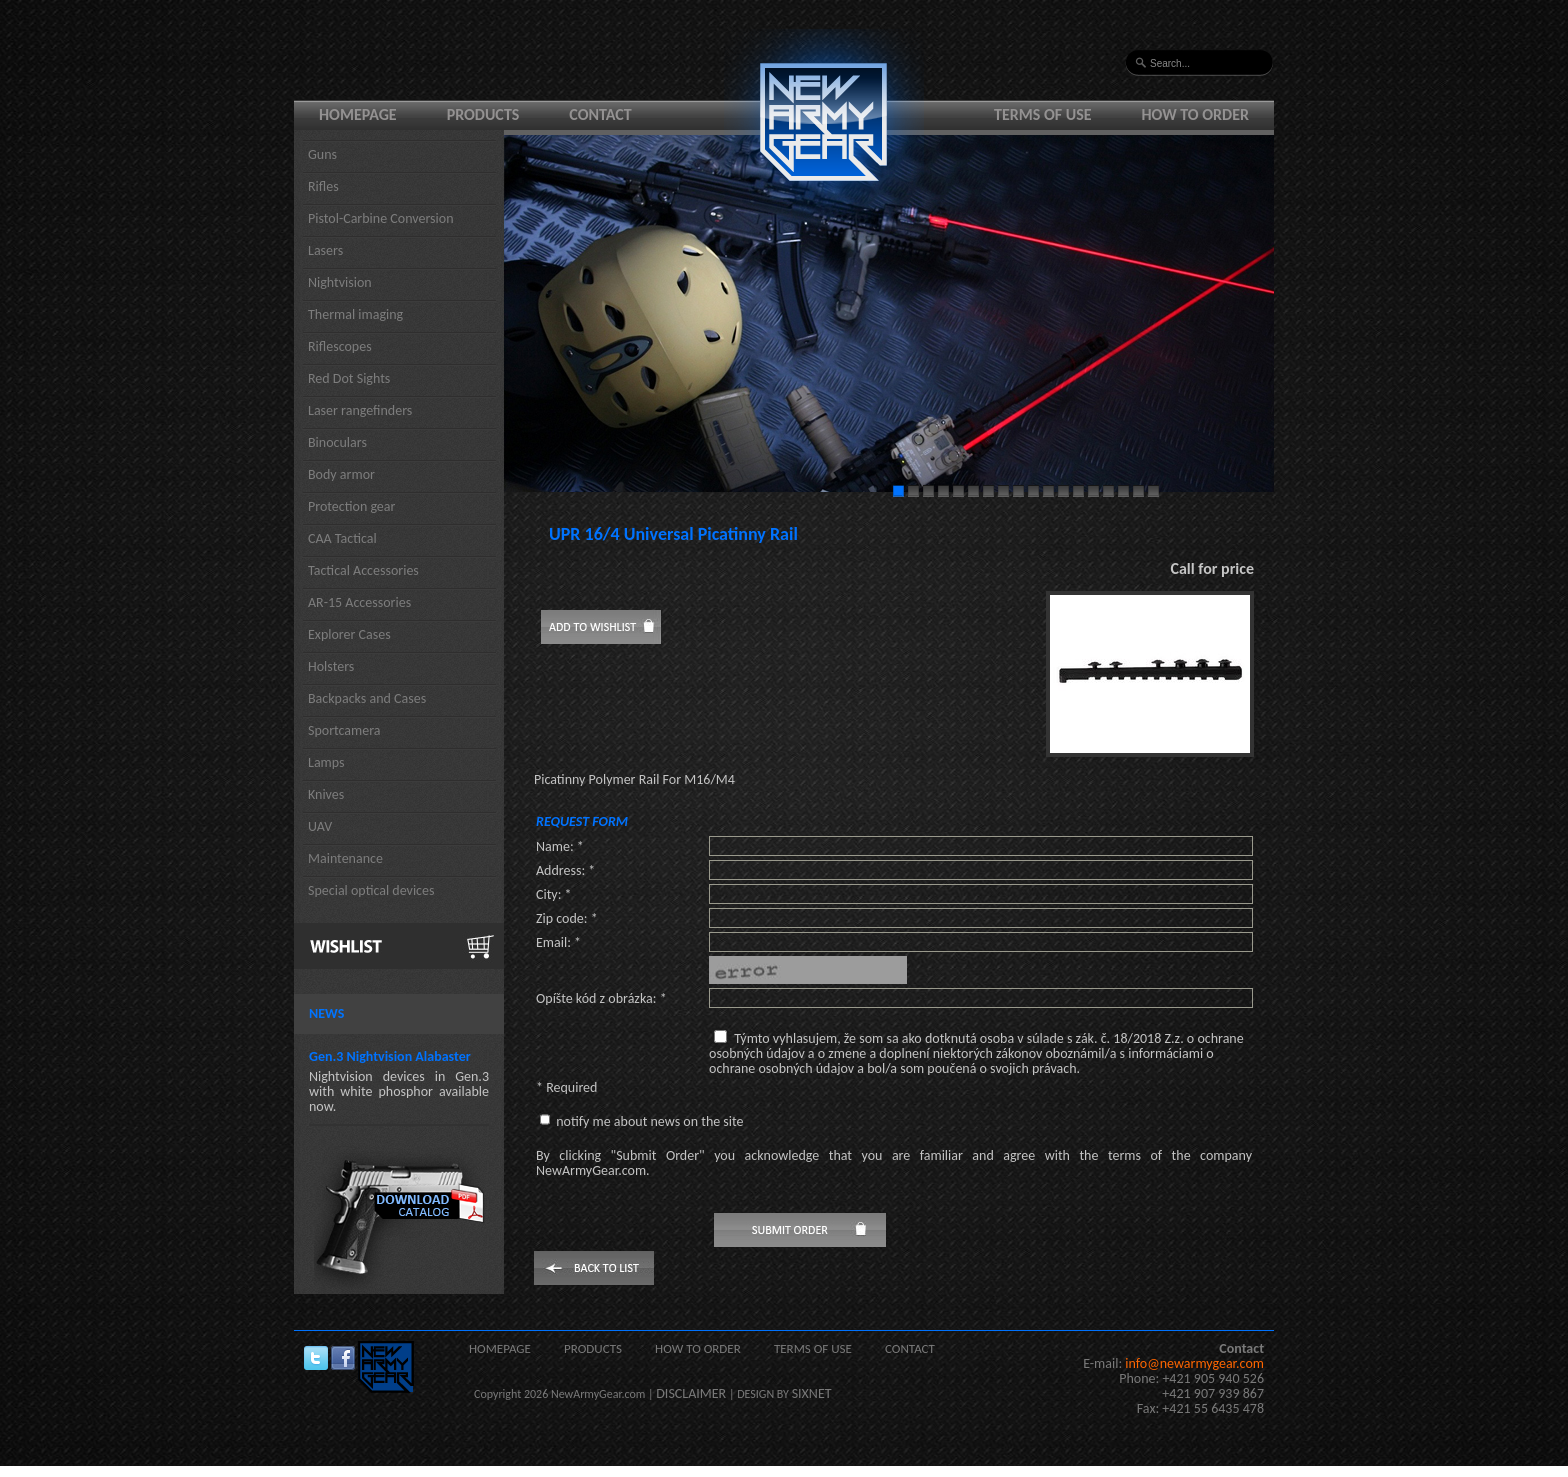 The height and width of the screenshot is (1477, 1568). What do you see at coordinates (326, 794) in the screenshot?
I see `Knives` at bounding box center [326, 794].